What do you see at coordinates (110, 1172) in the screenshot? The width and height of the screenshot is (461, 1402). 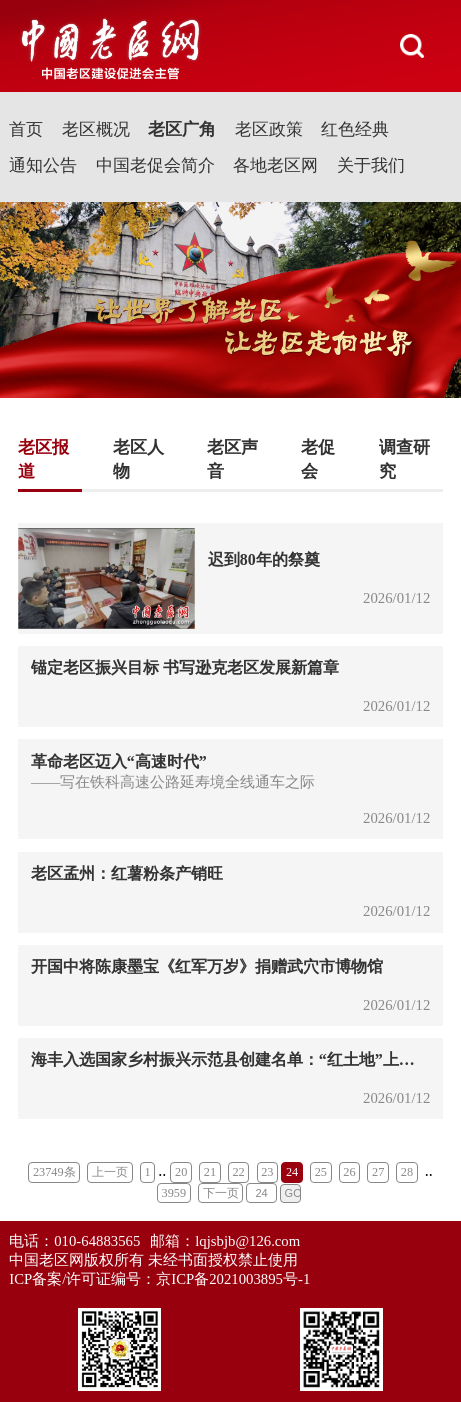 I see `上一页` at bounding box center [110, 1172].